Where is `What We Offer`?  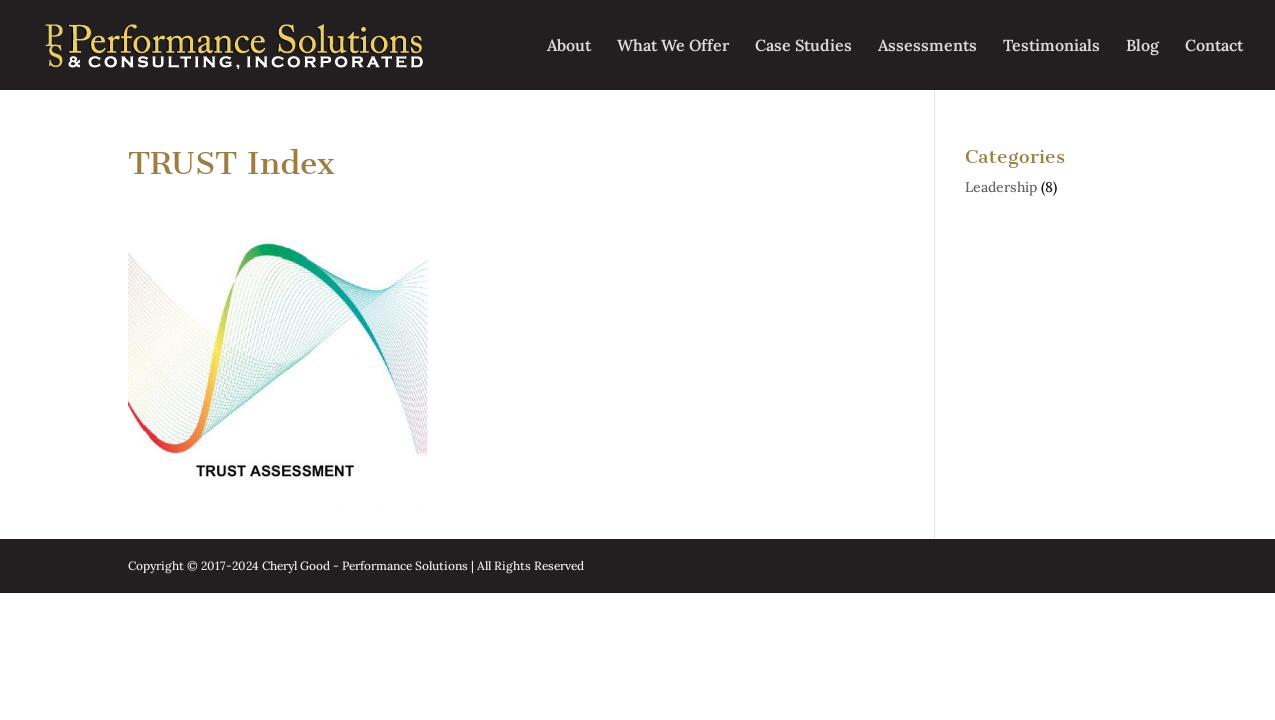 What We Offer is located at coordinates (673, 46).